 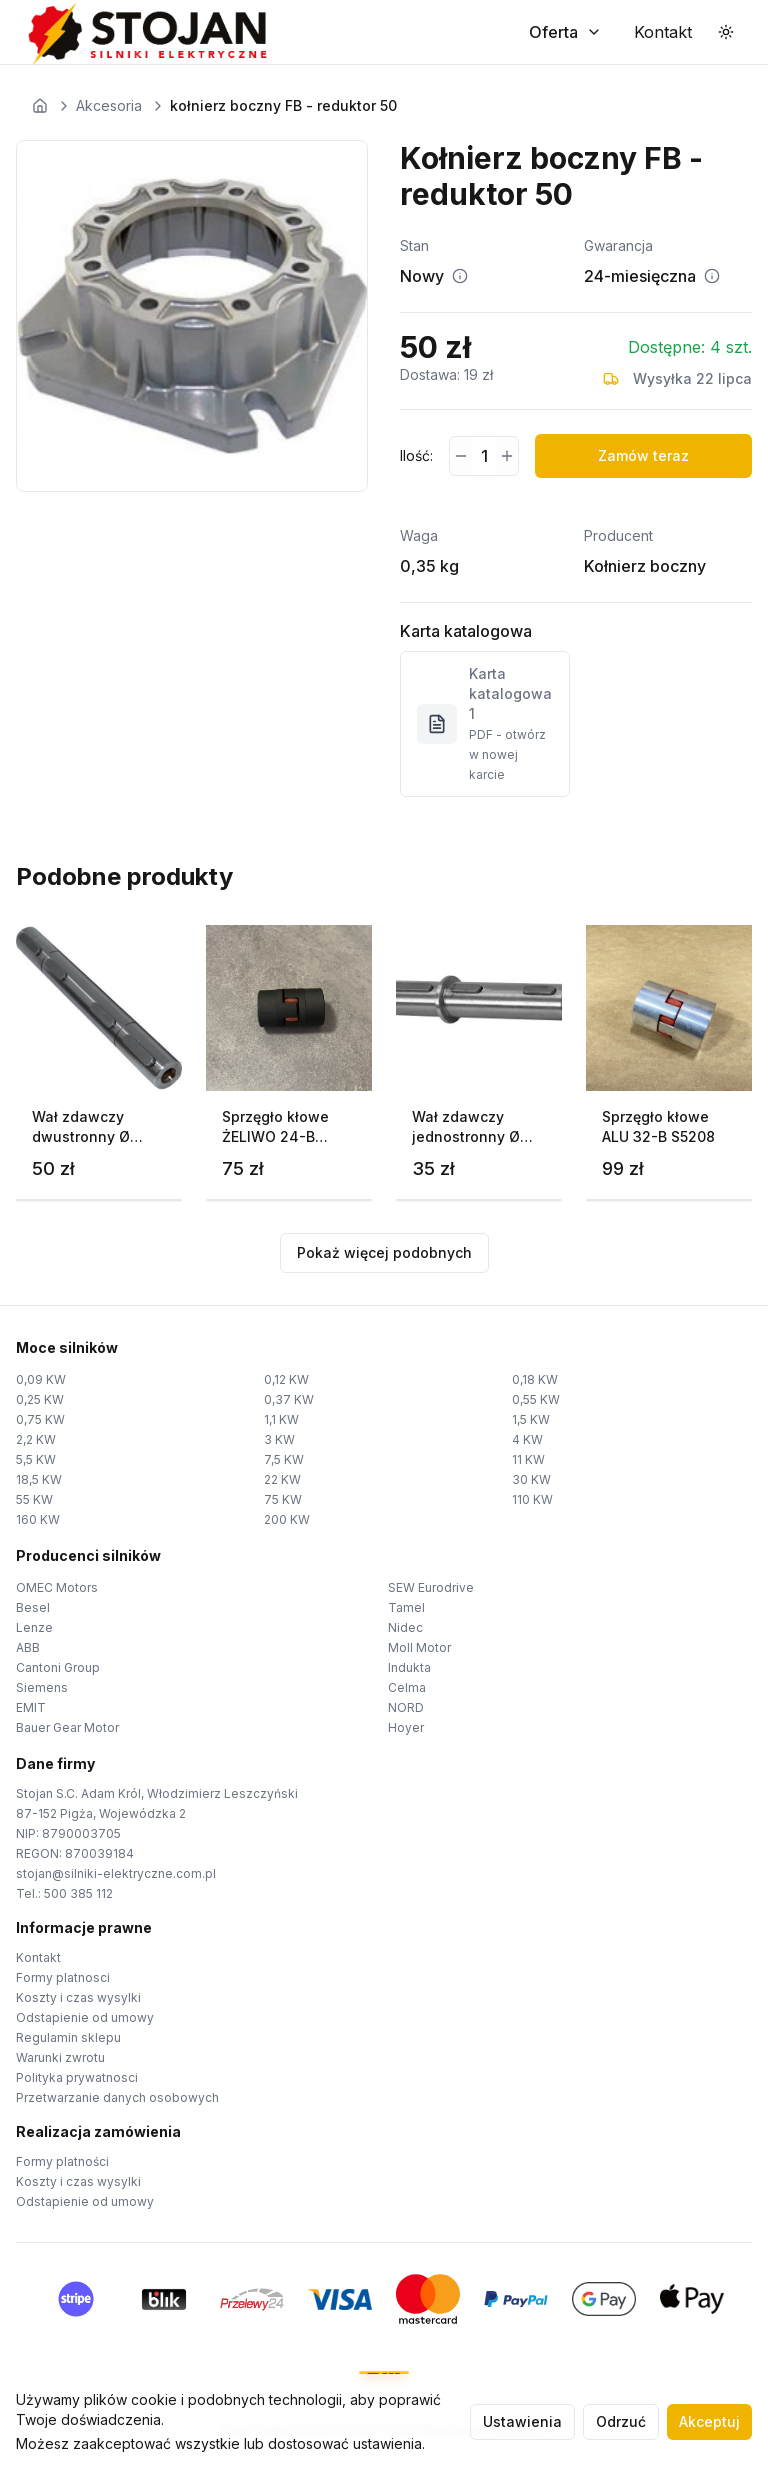 I want to click on 3 KW, so click(x=279, y=1439).